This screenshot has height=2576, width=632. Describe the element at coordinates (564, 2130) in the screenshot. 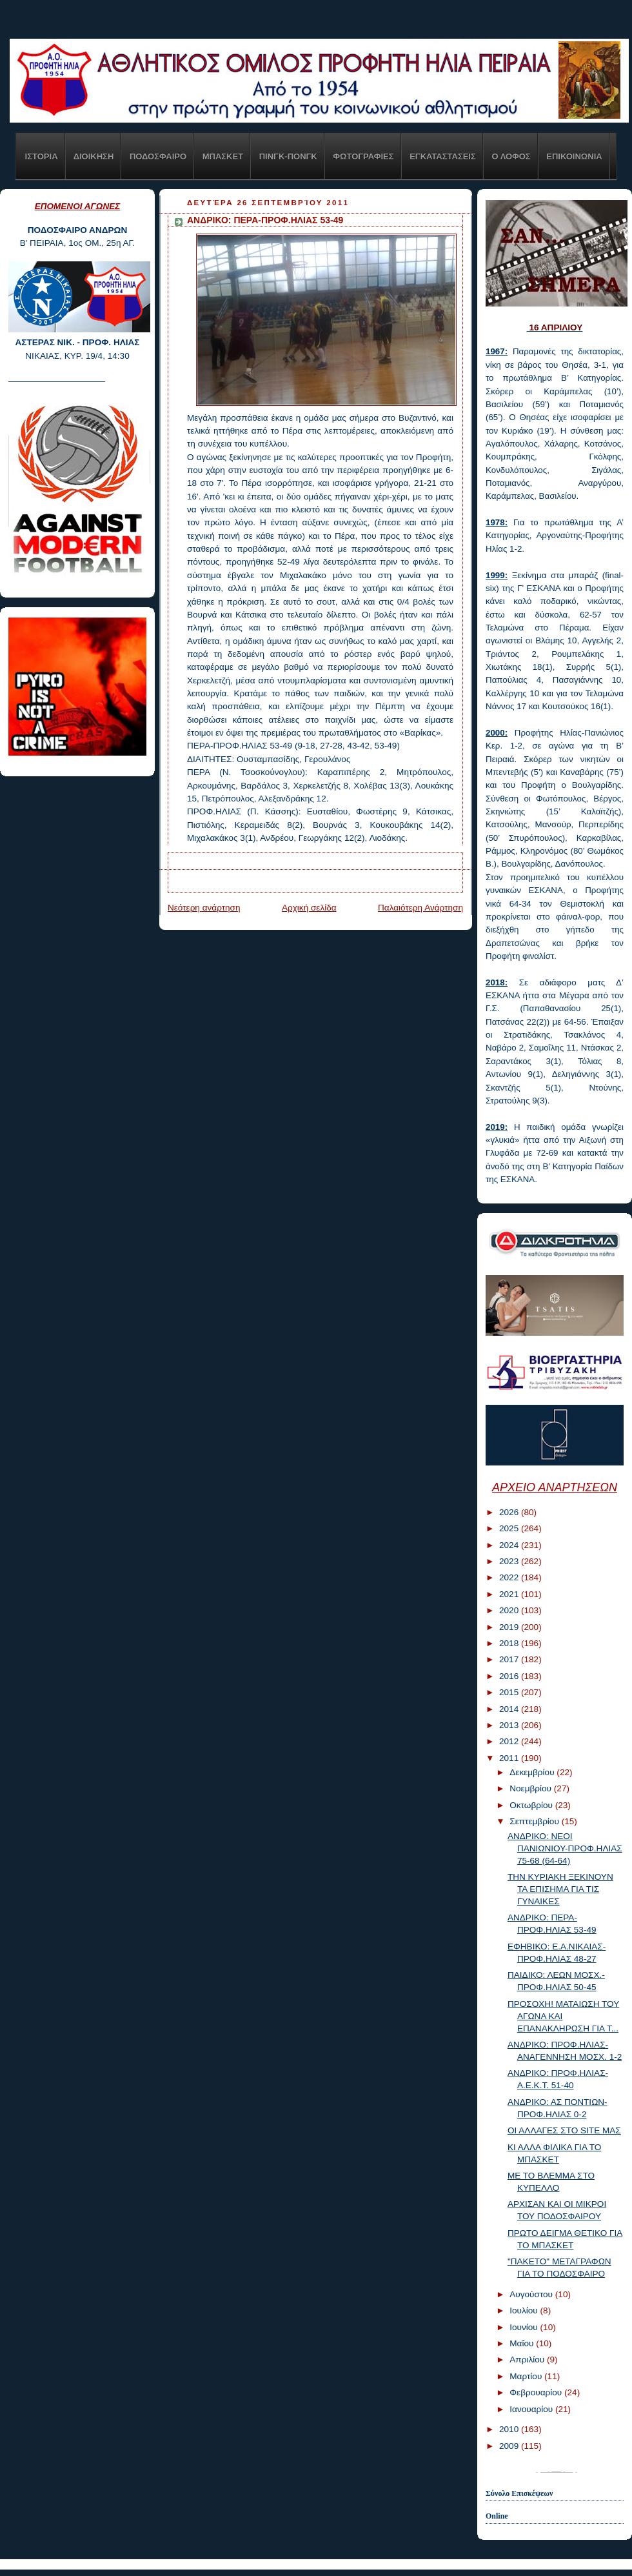

I see `ΟΙ ΑΛΛΑΓΕΣ ΣΤΟ SITE ΜΑΣ` at that location.